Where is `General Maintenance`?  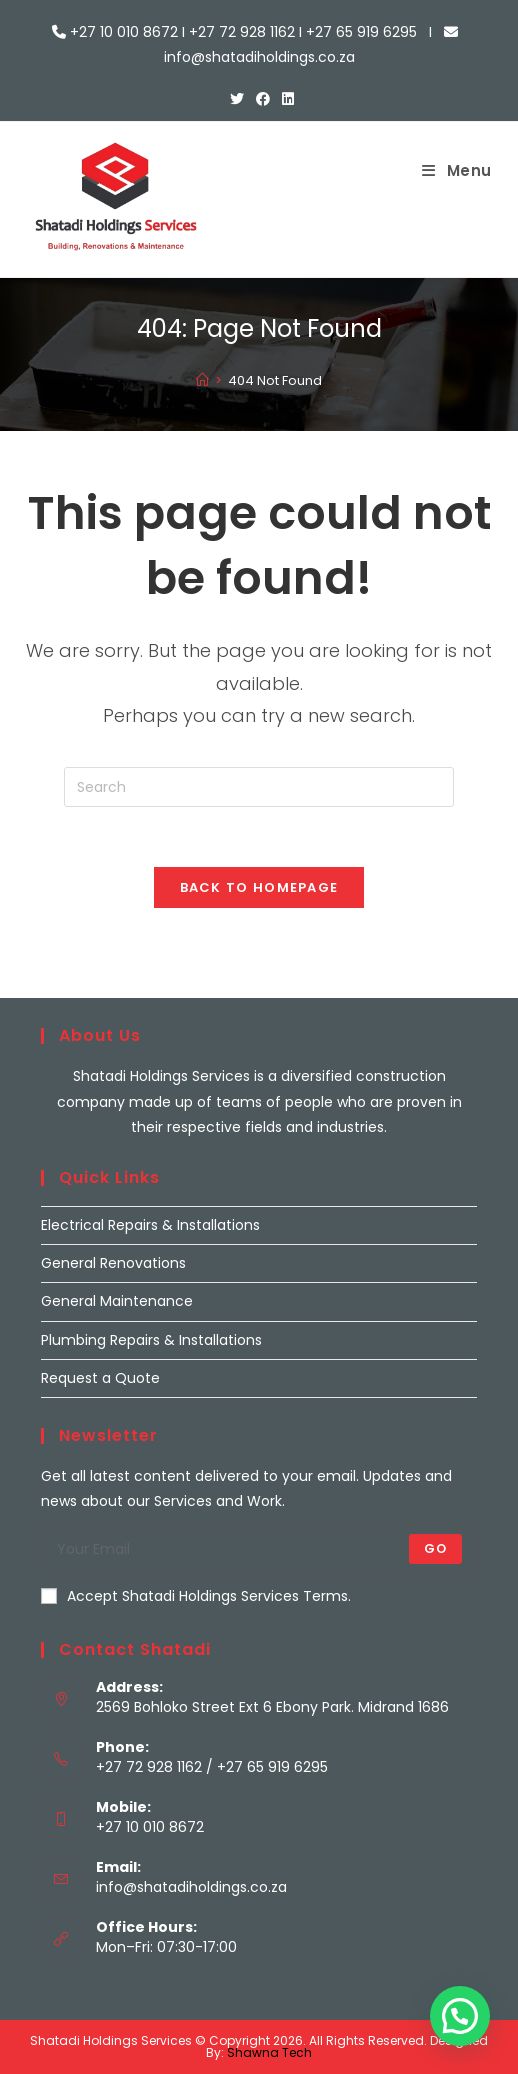
General Maintenance is located at coordinates (117, 1301).